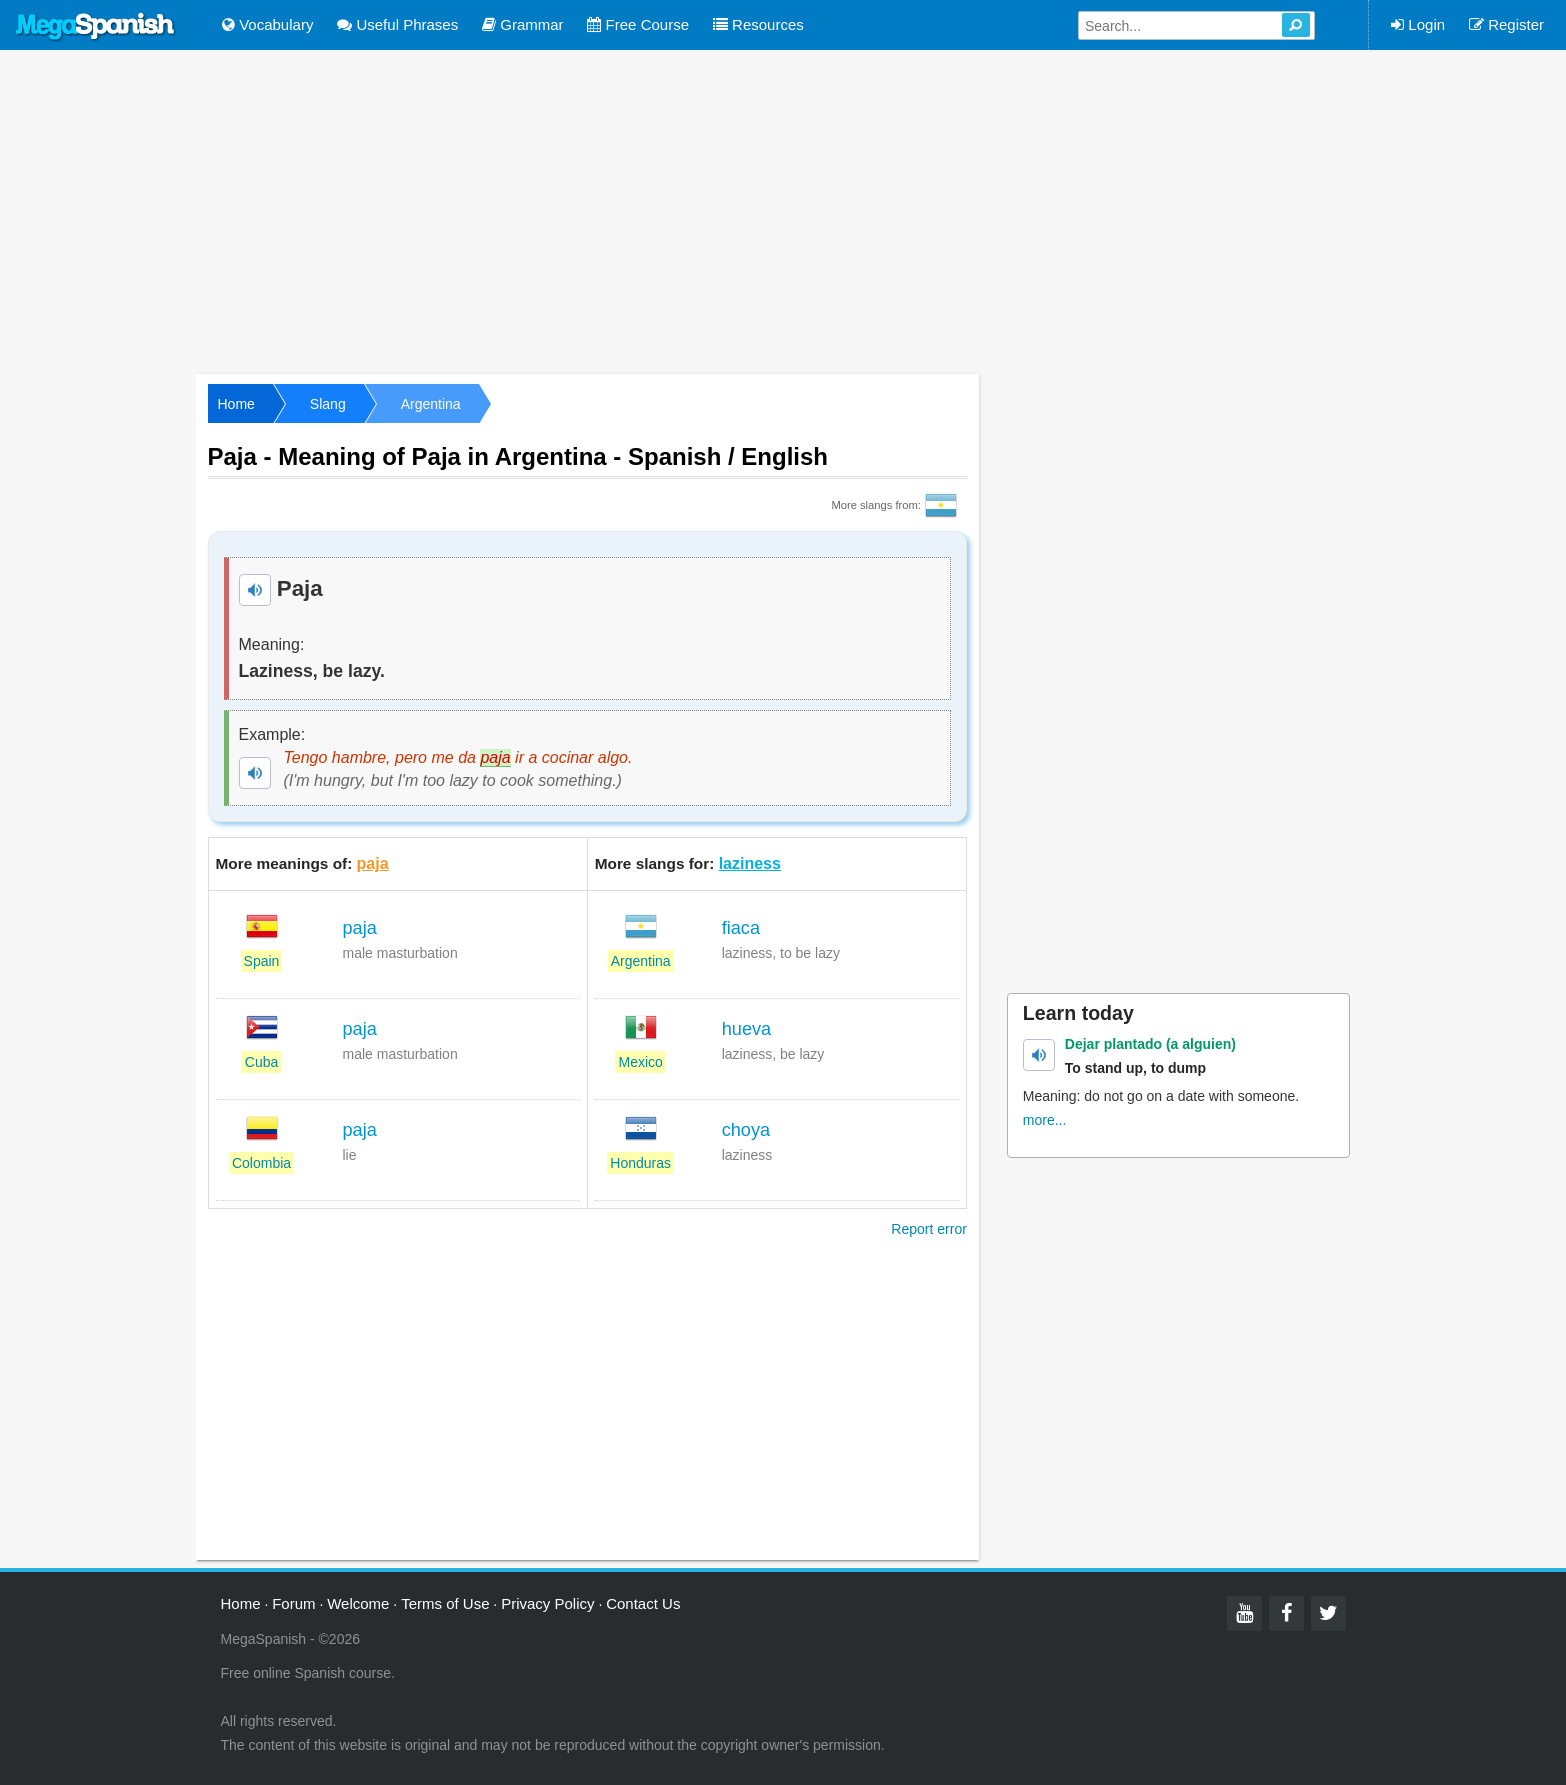 The width and height of the screenshot is (1566, 1785). What do you see at coordinates (750, 863) in the screenshot?
I see `laziness` at bounding box center [750, 863].